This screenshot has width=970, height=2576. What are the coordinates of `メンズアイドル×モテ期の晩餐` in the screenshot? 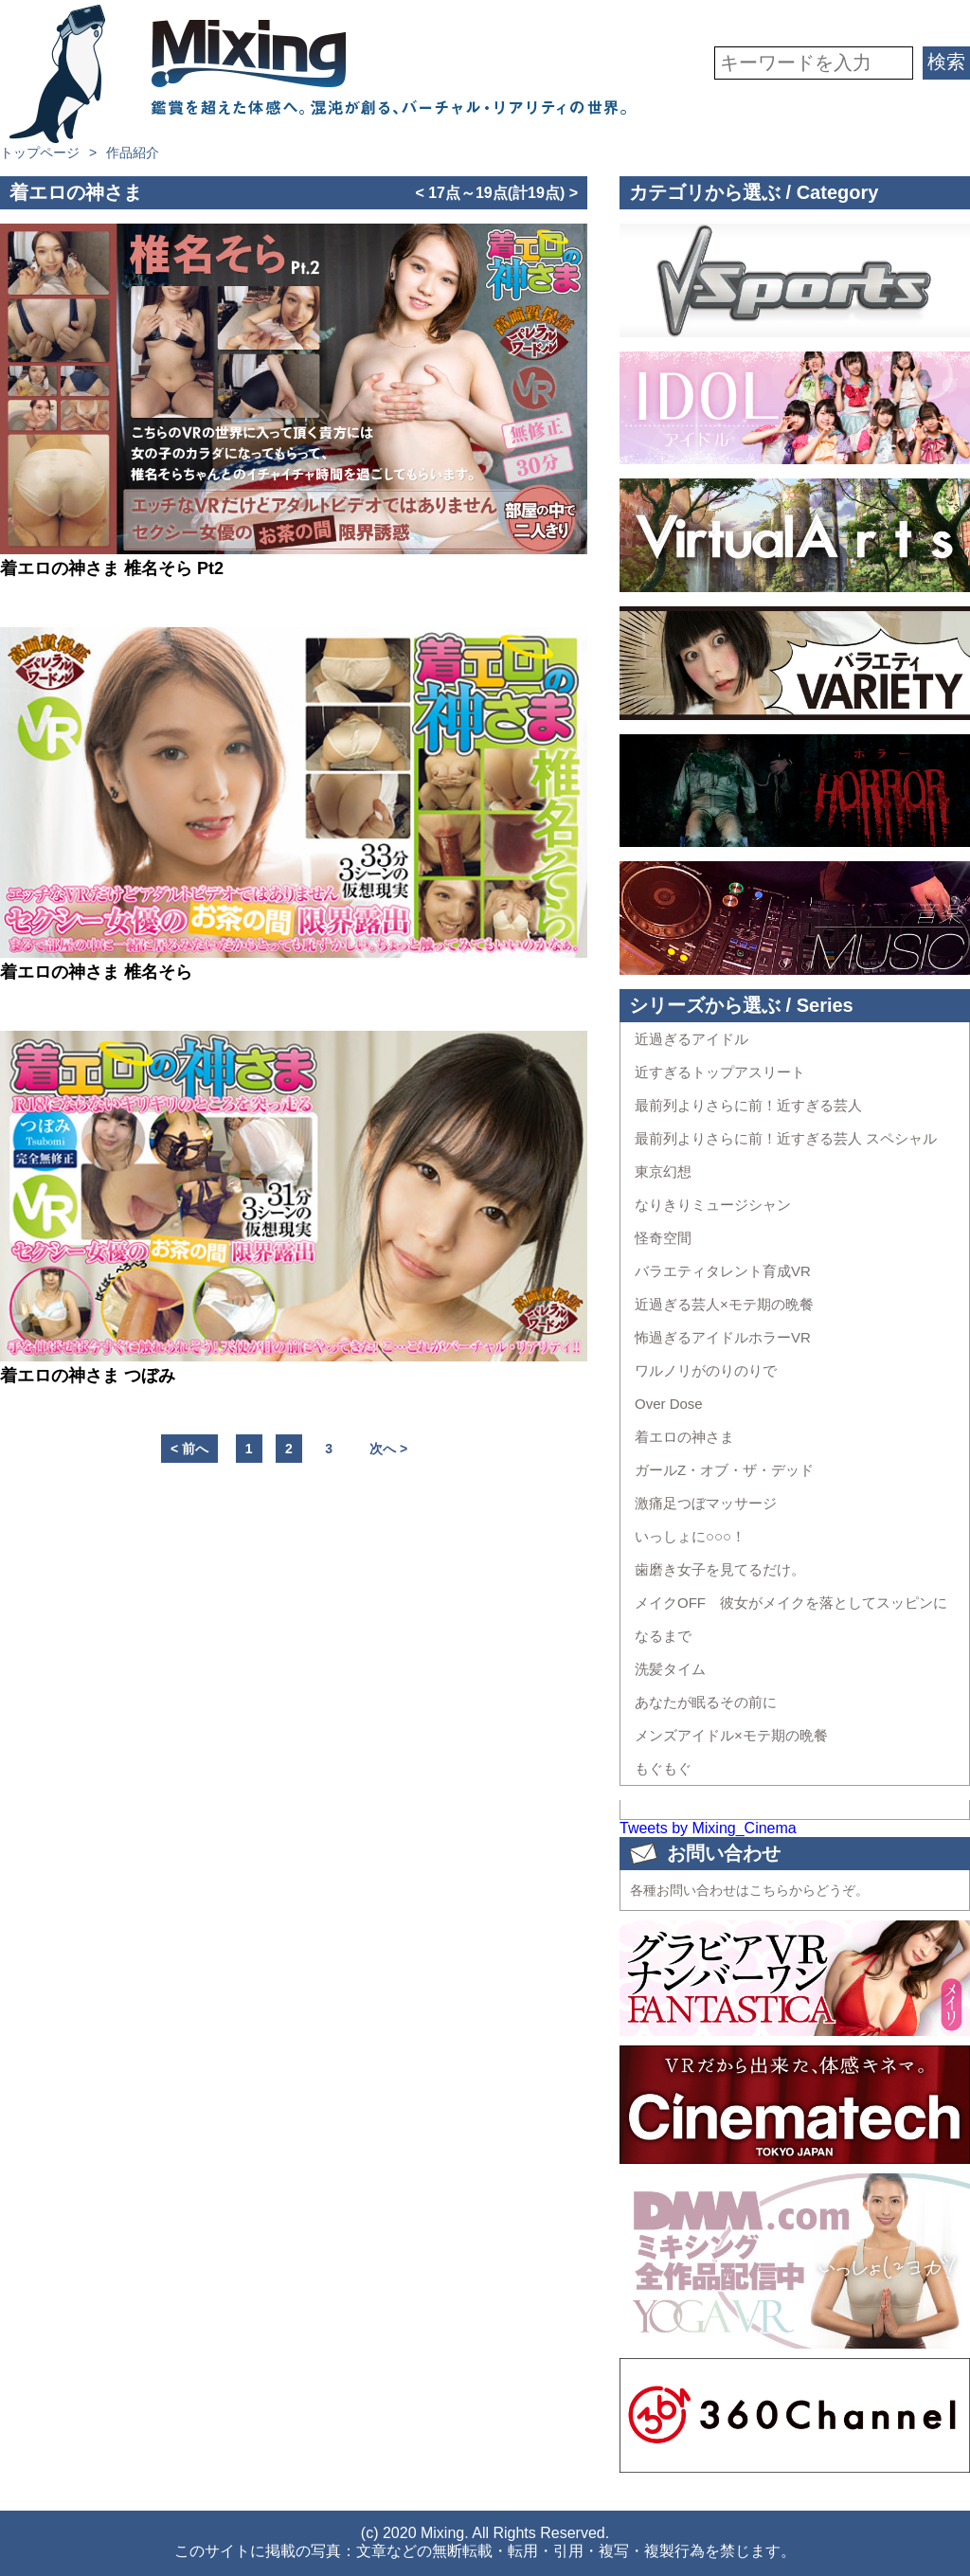 It's located at (731, 1735).